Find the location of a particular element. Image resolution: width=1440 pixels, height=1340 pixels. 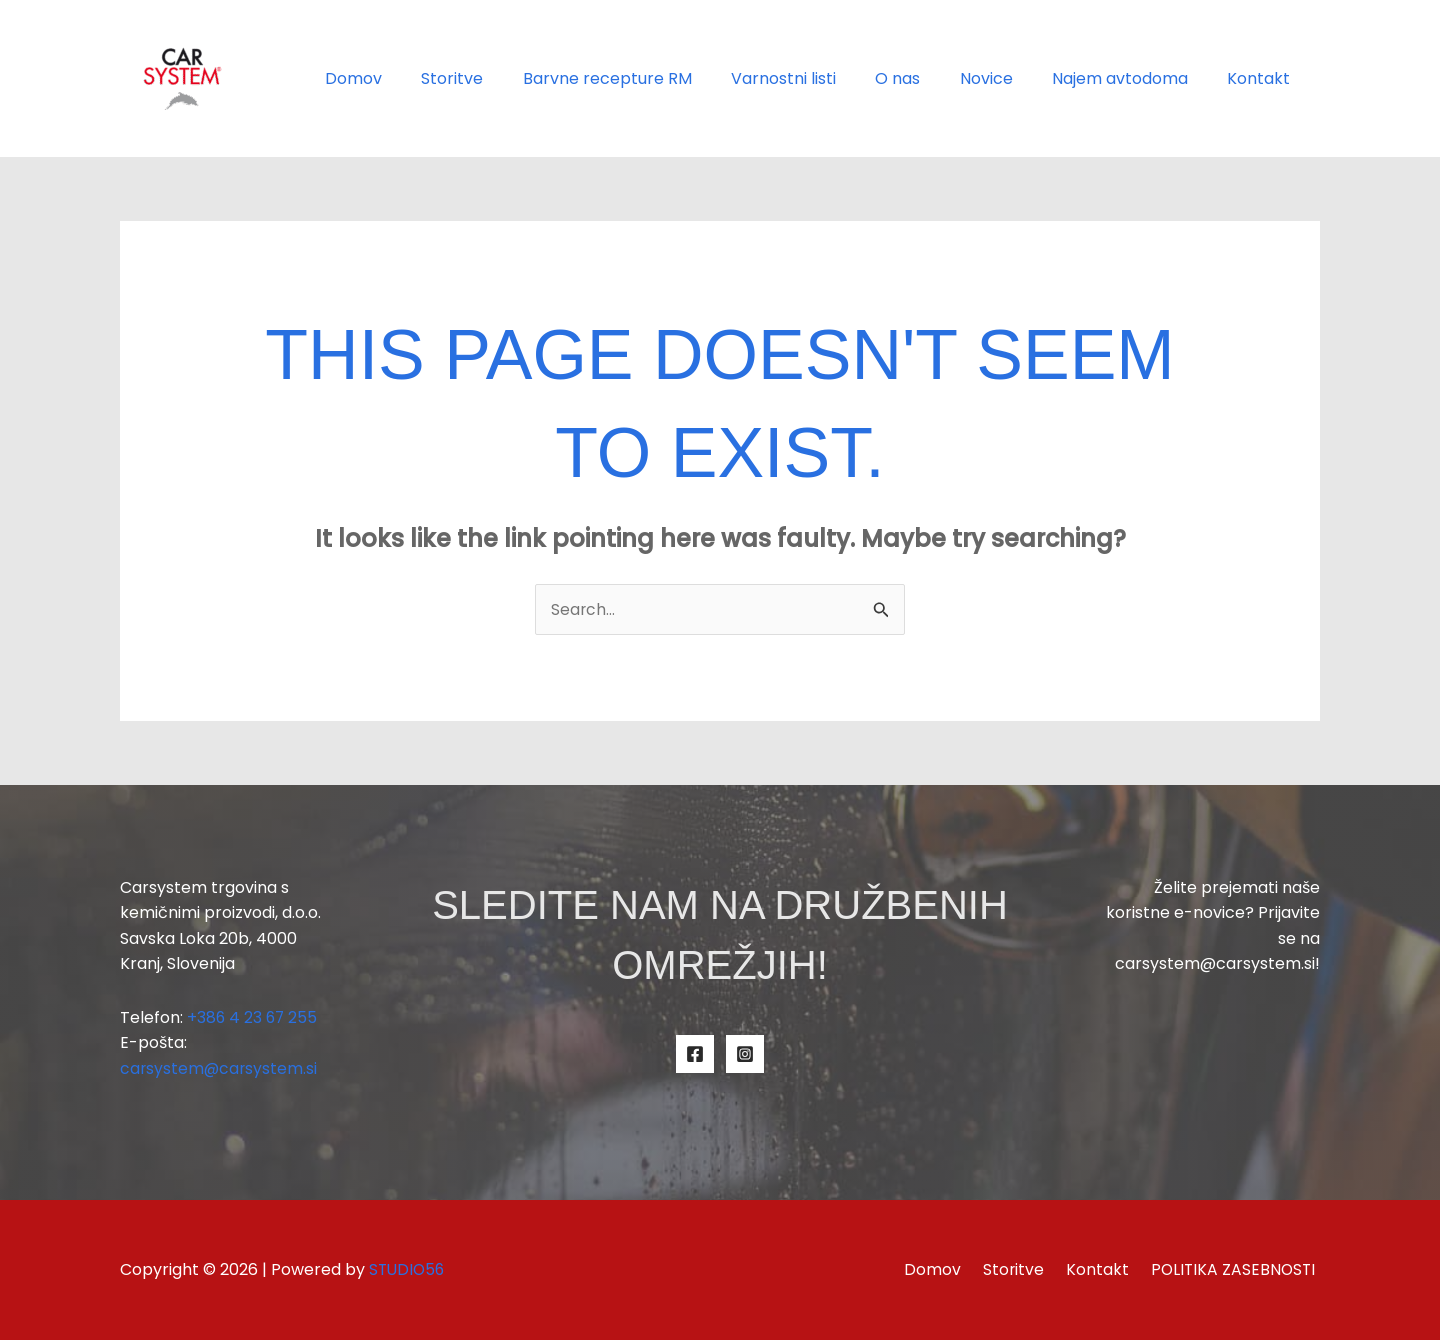

carsystem@carsystem.si is located at coordinates (220, 1069).